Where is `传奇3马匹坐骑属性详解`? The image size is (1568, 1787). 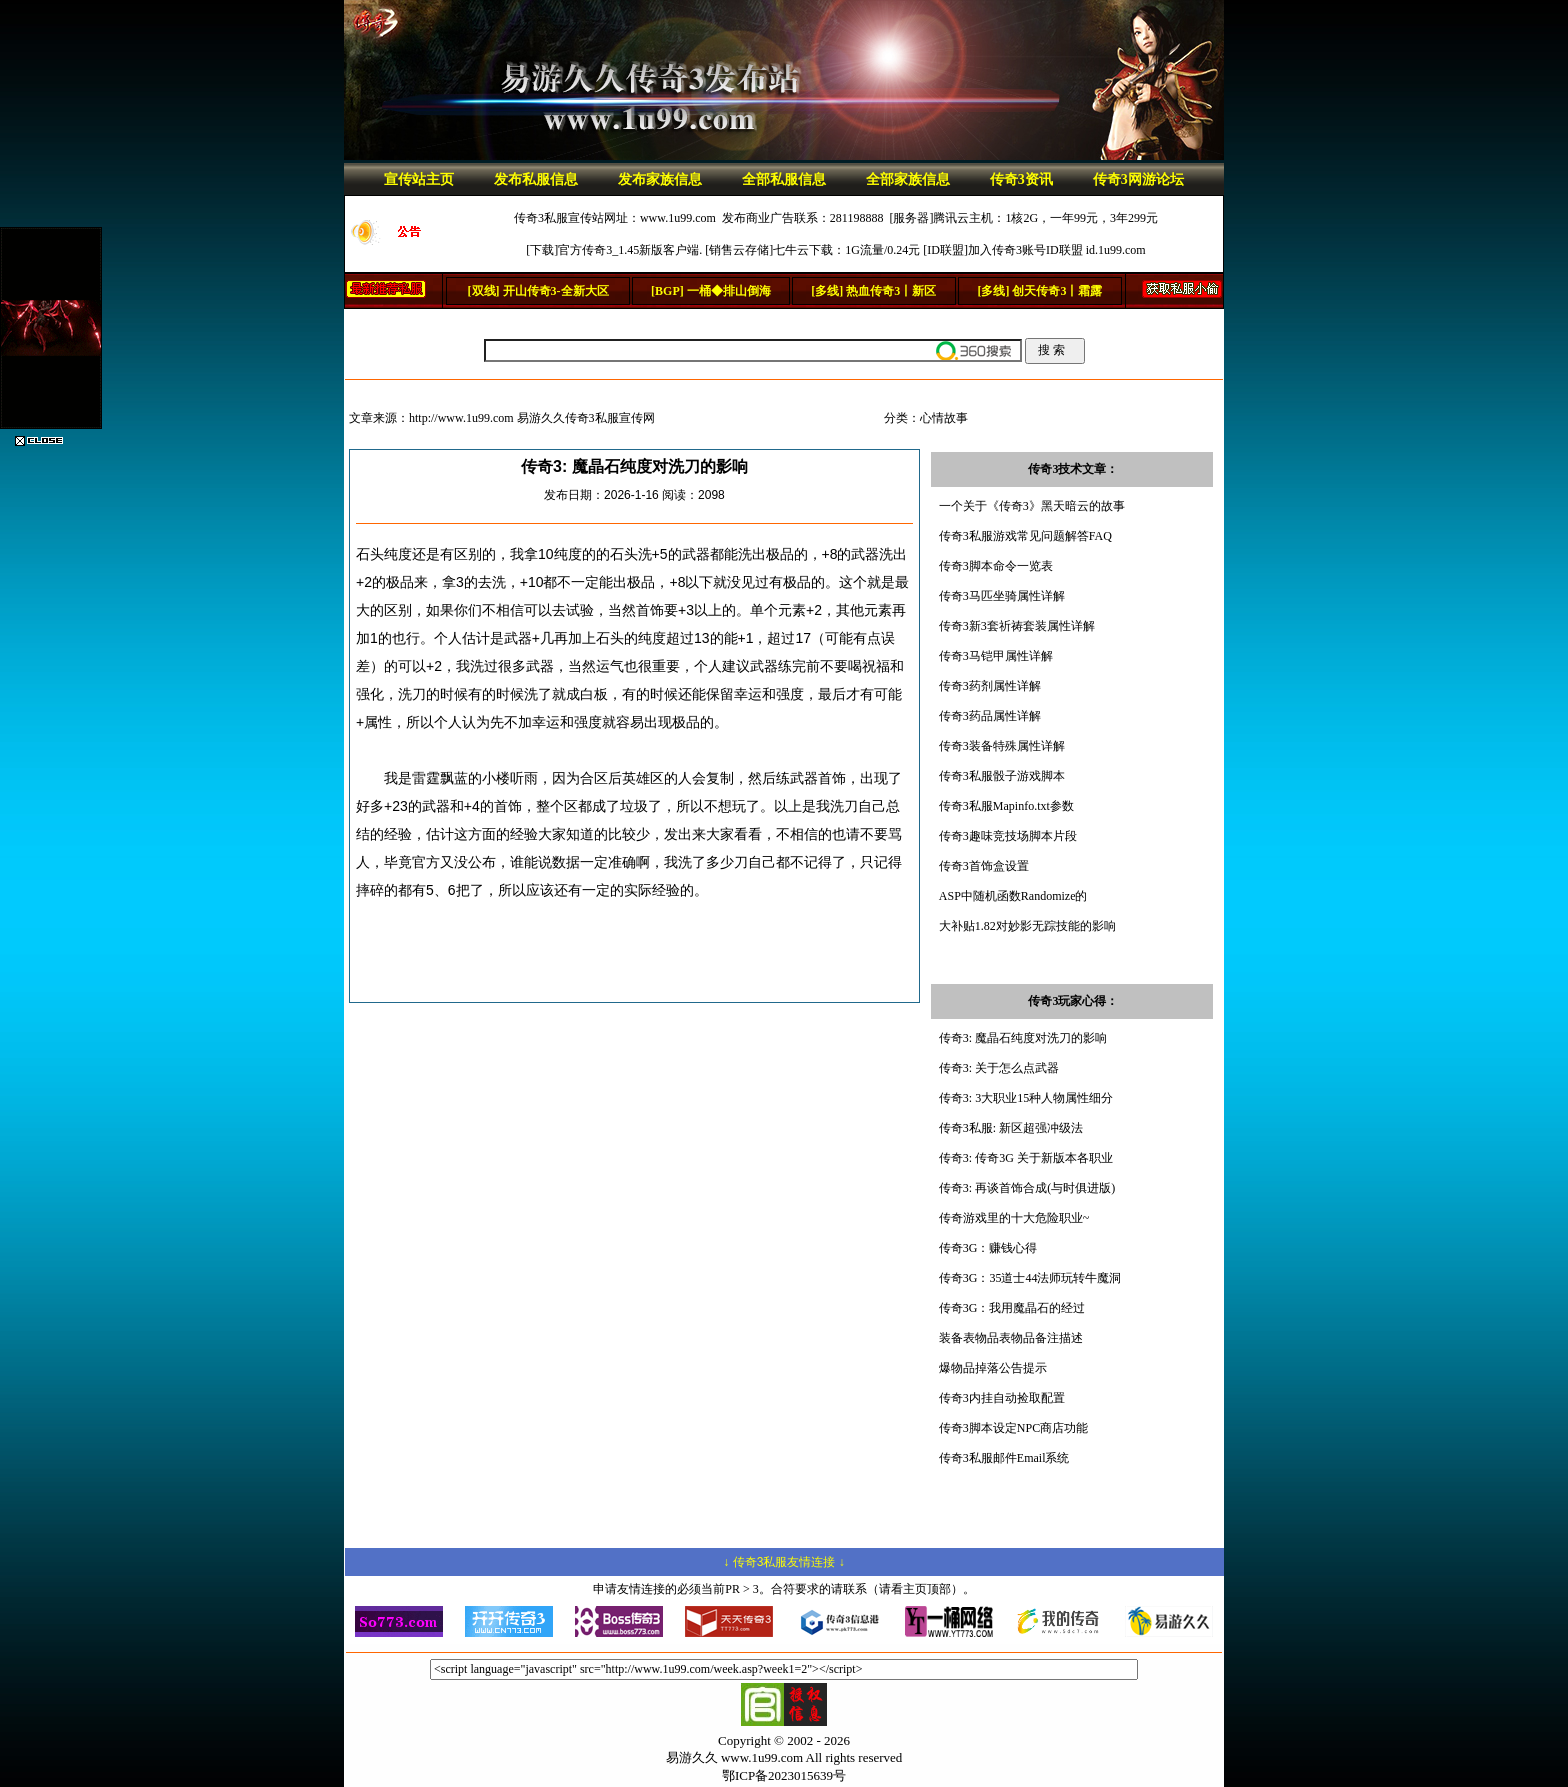 传奇3马匹坐骑属性详解 is located at coordinates (1002, 596).